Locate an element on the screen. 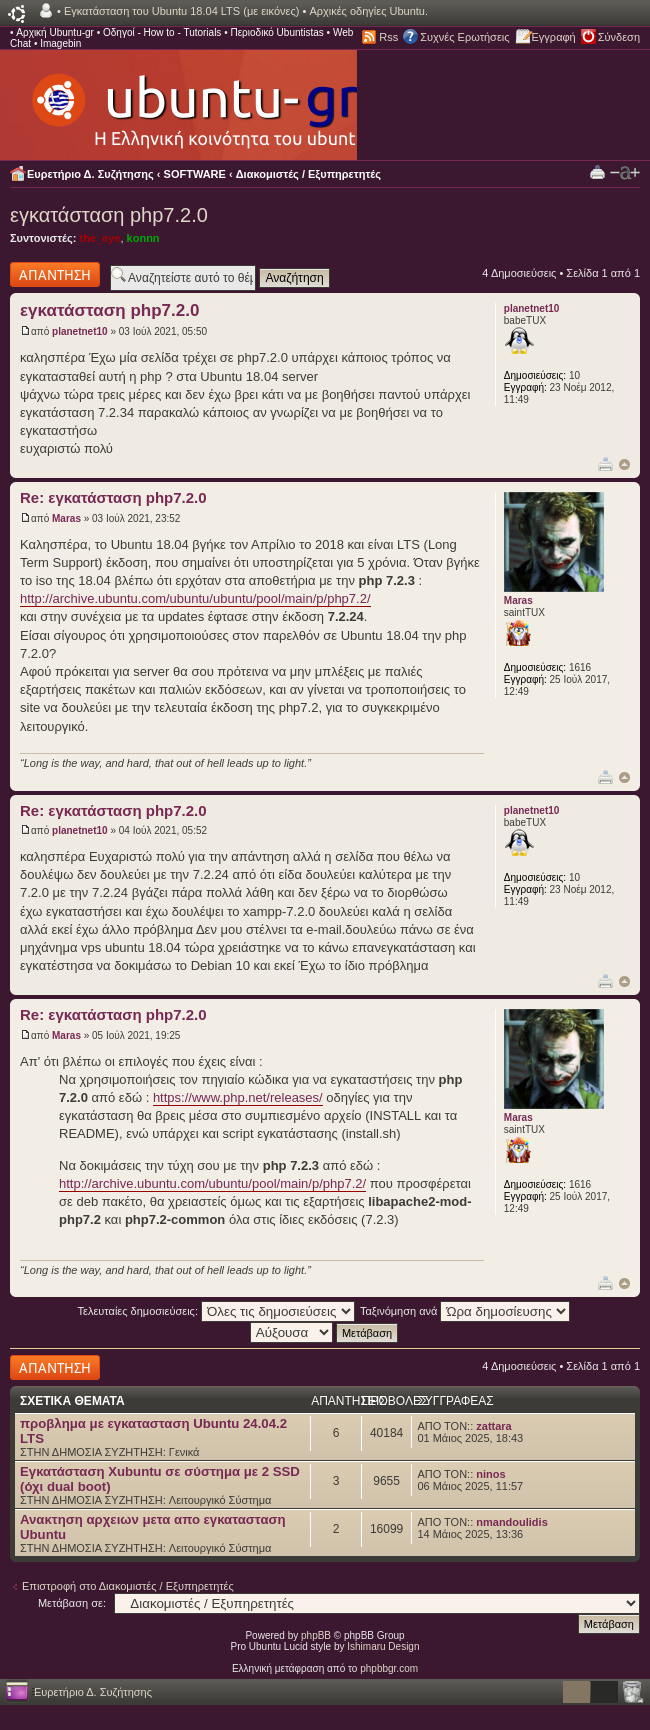  Re: εγκατάσταση php7.2.0 is located at coordinates (113, 497).